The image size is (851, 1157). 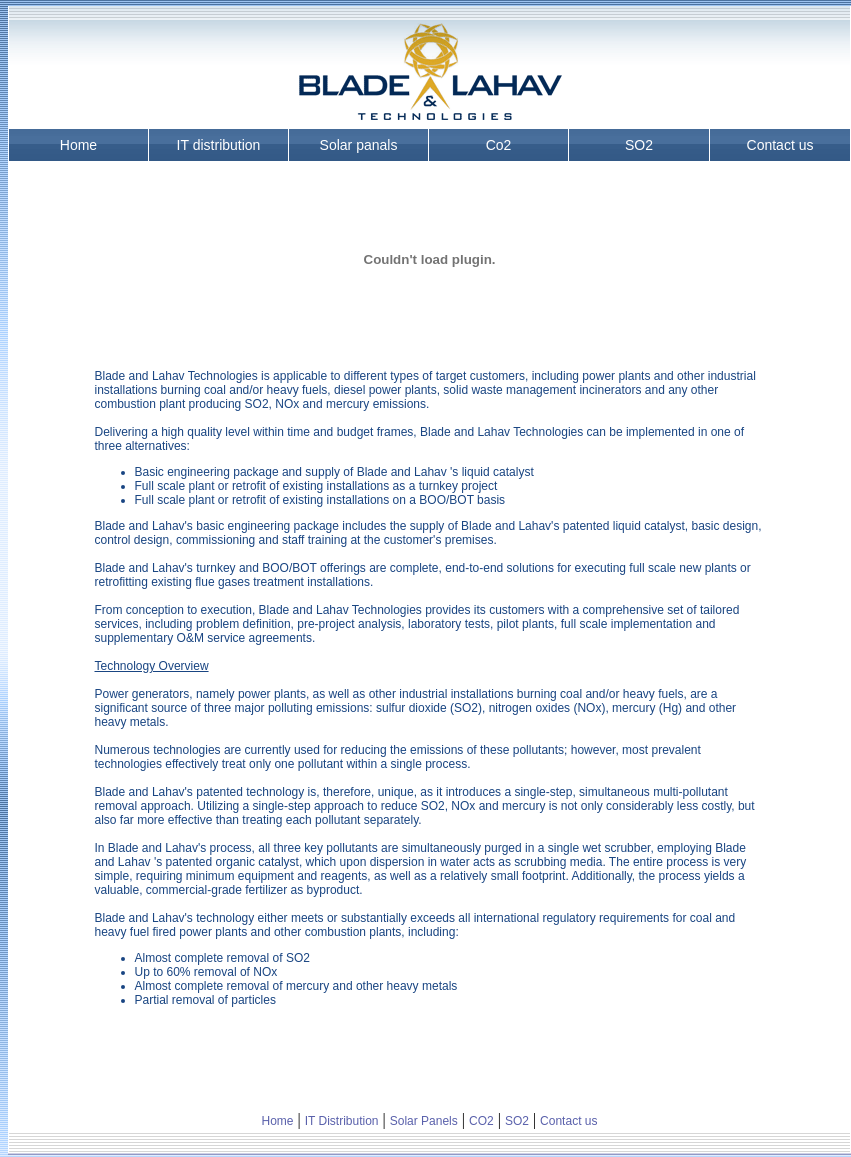 I want to click on IT Distribution, so click(x=342, y=1121).